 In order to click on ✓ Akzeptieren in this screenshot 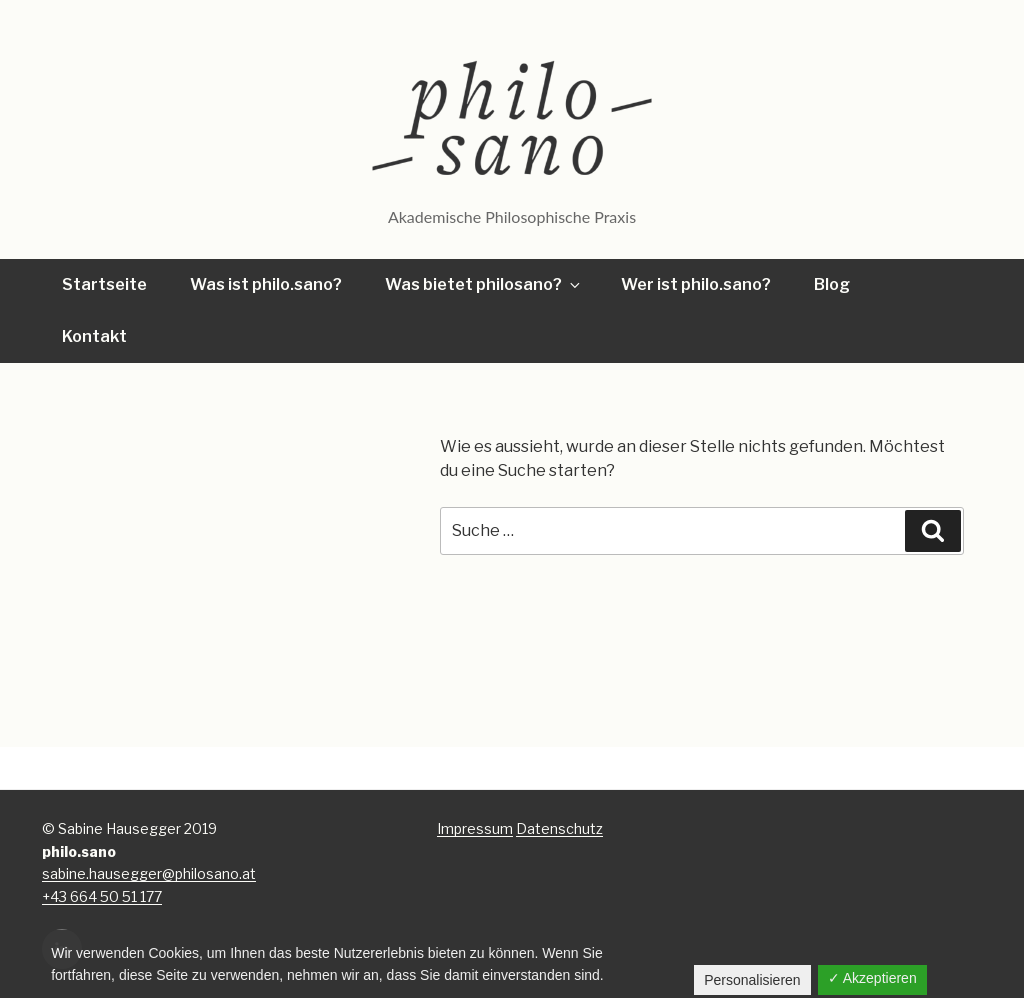, I will do `click(872, 978)`.